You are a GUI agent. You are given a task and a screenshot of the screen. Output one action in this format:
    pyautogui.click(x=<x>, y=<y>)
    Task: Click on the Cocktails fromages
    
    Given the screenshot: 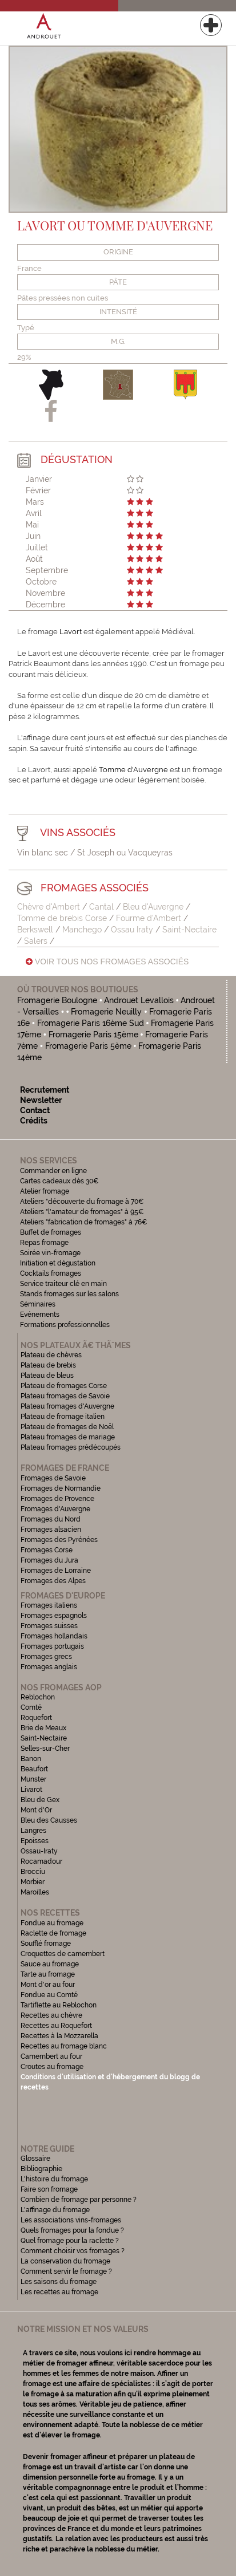 What is the action you would take?
    pyautogui.click(x=50, y=1273)
    